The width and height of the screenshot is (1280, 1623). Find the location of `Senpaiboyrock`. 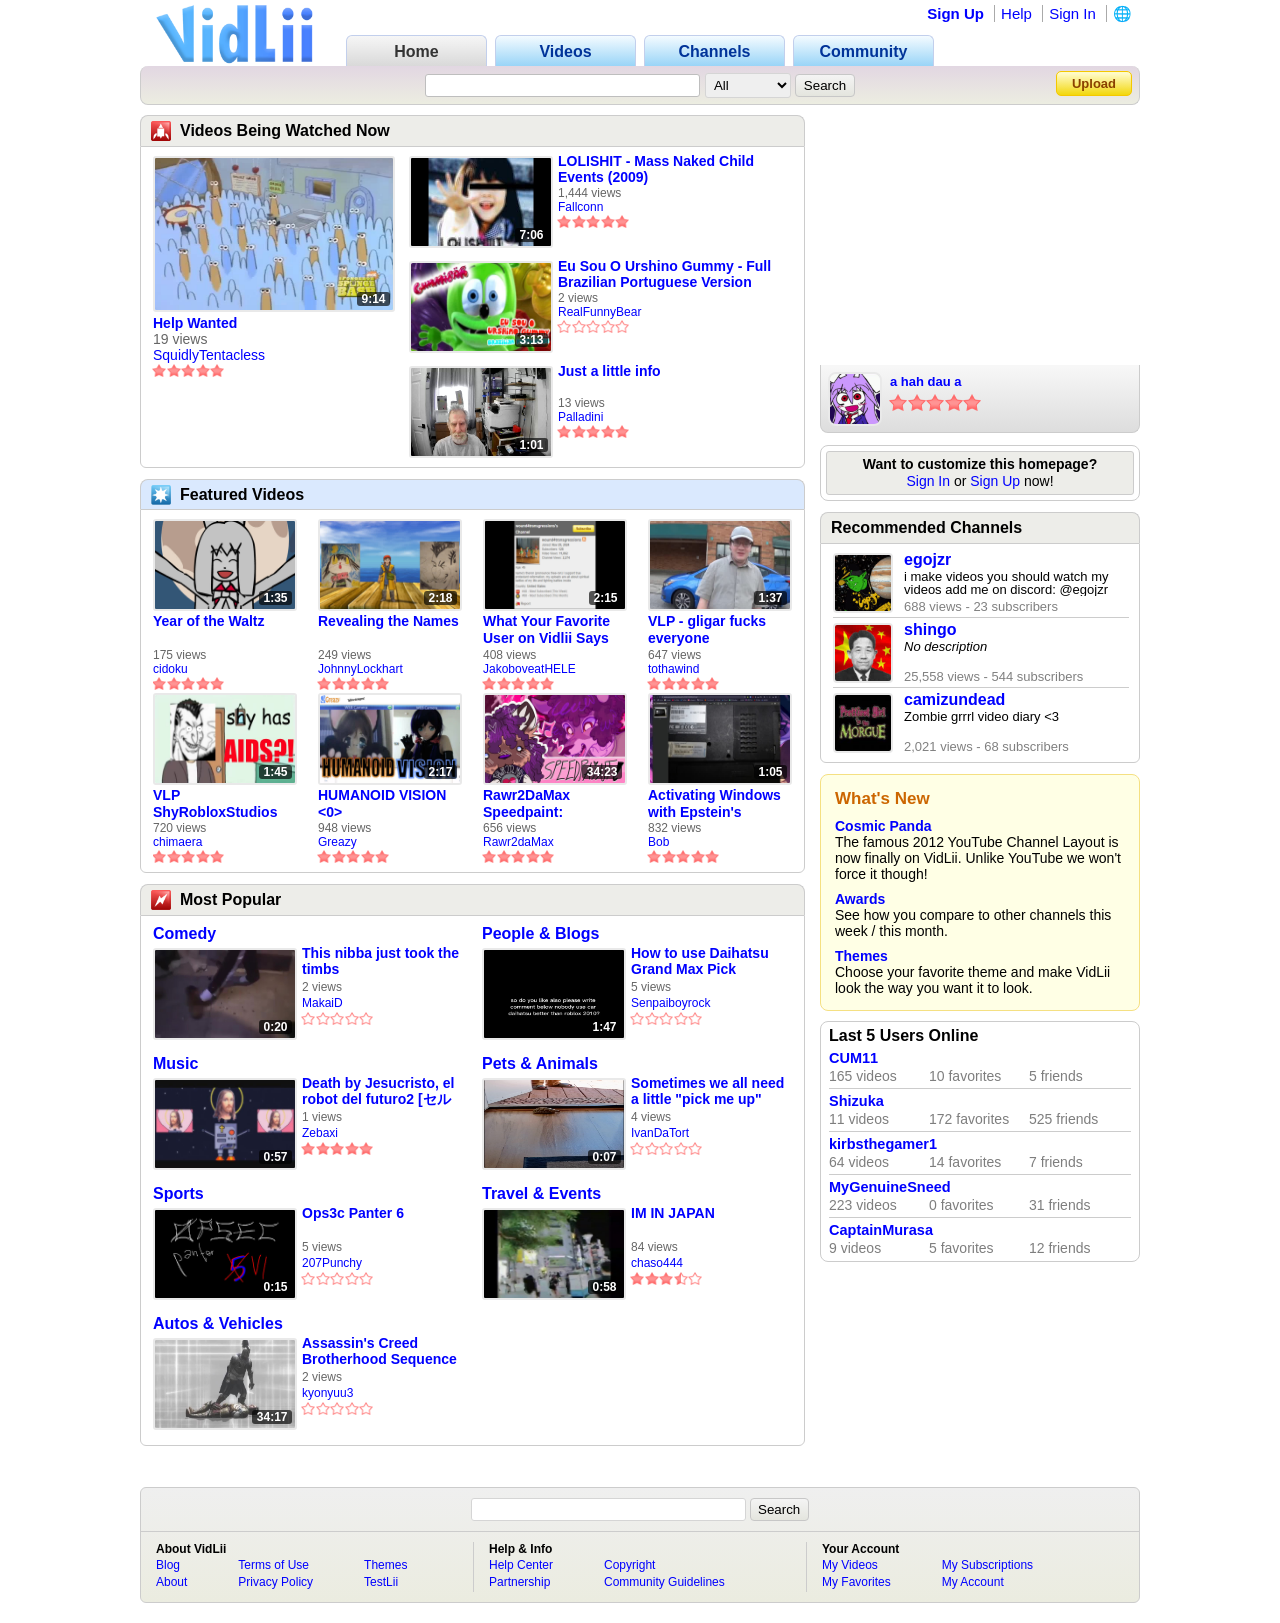

Senpaiboyrock is located at coordinates (670, 1003).